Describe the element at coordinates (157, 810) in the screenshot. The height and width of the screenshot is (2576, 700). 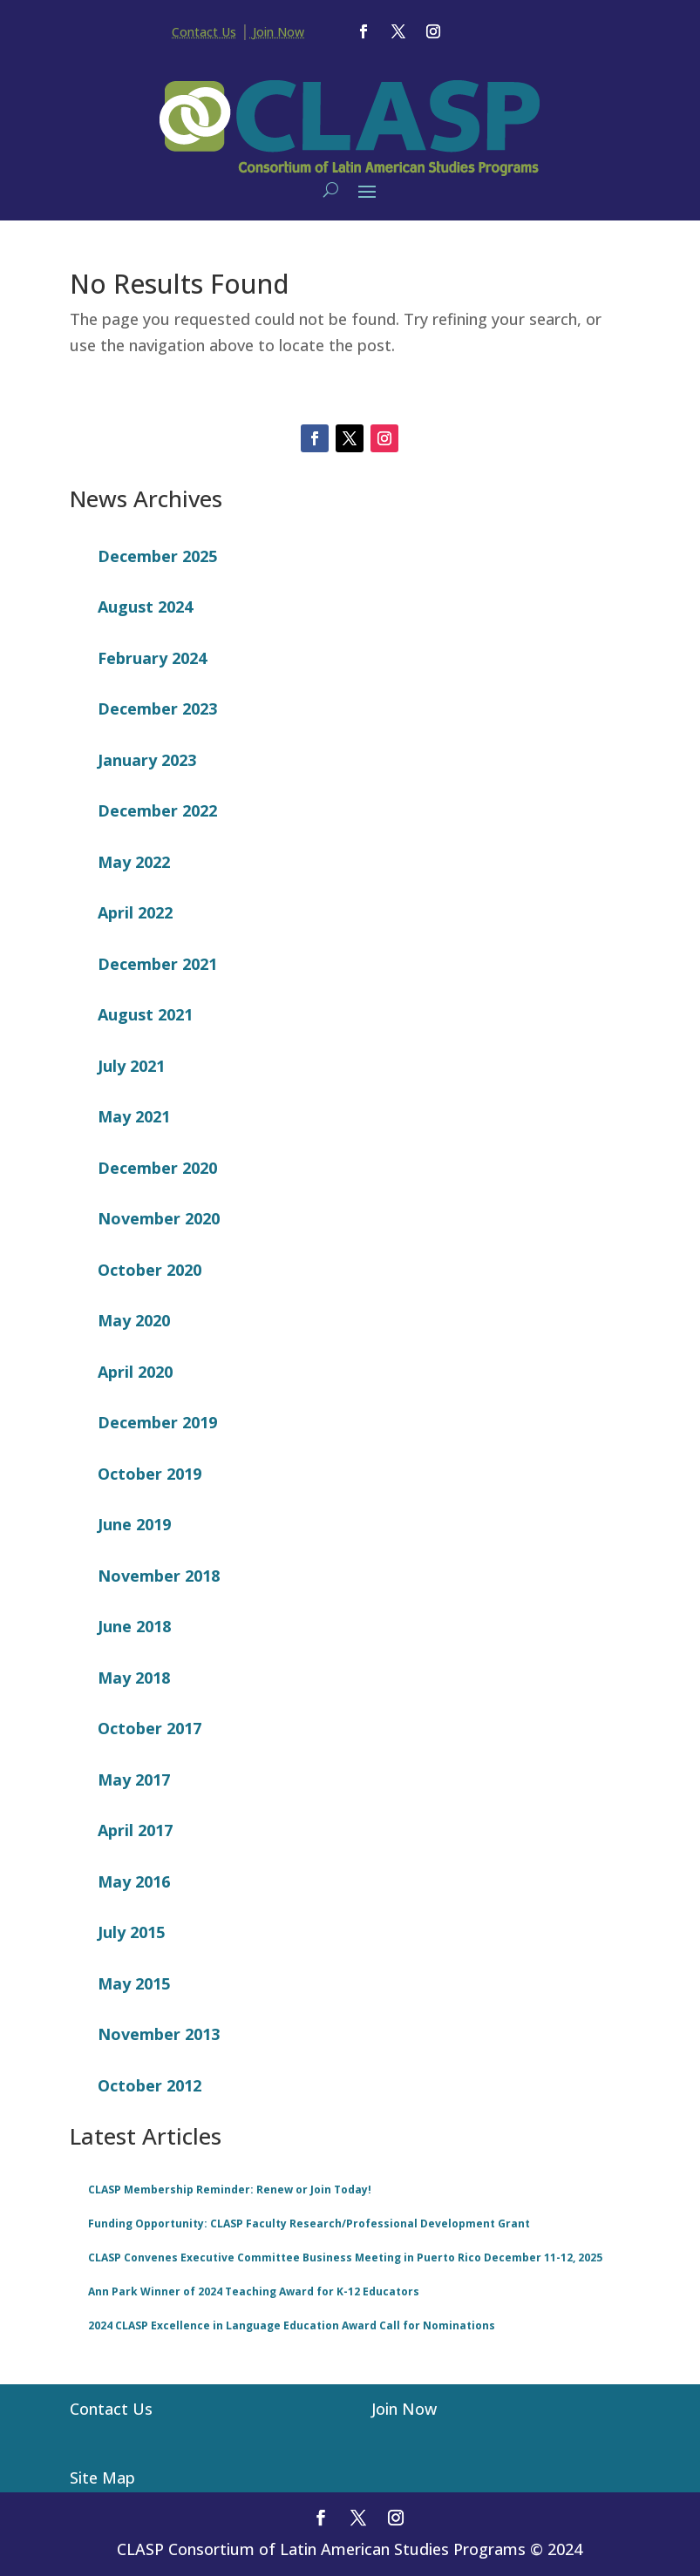
I see `December 2022` at that location.